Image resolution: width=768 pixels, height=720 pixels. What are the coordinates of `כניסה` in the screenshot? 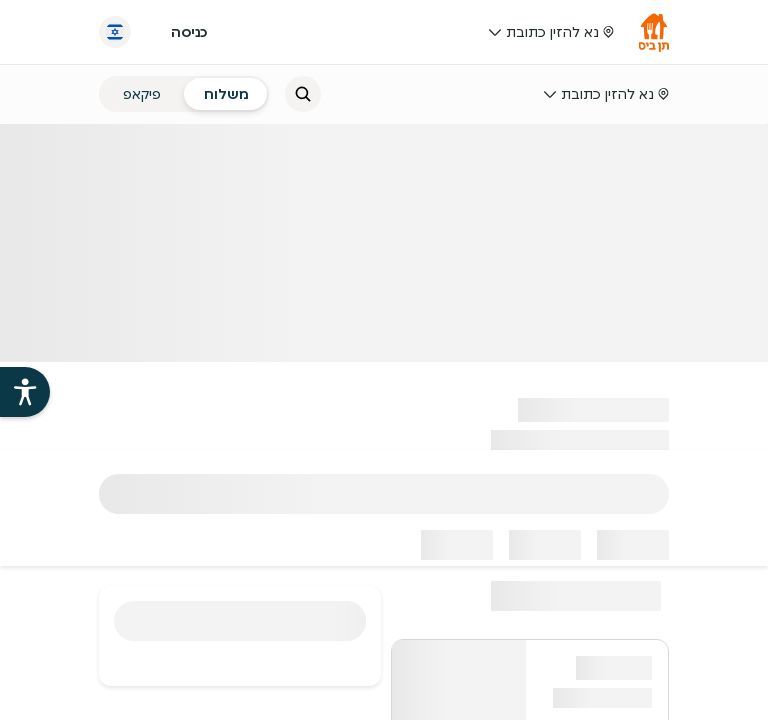 It's located at (189, 32).